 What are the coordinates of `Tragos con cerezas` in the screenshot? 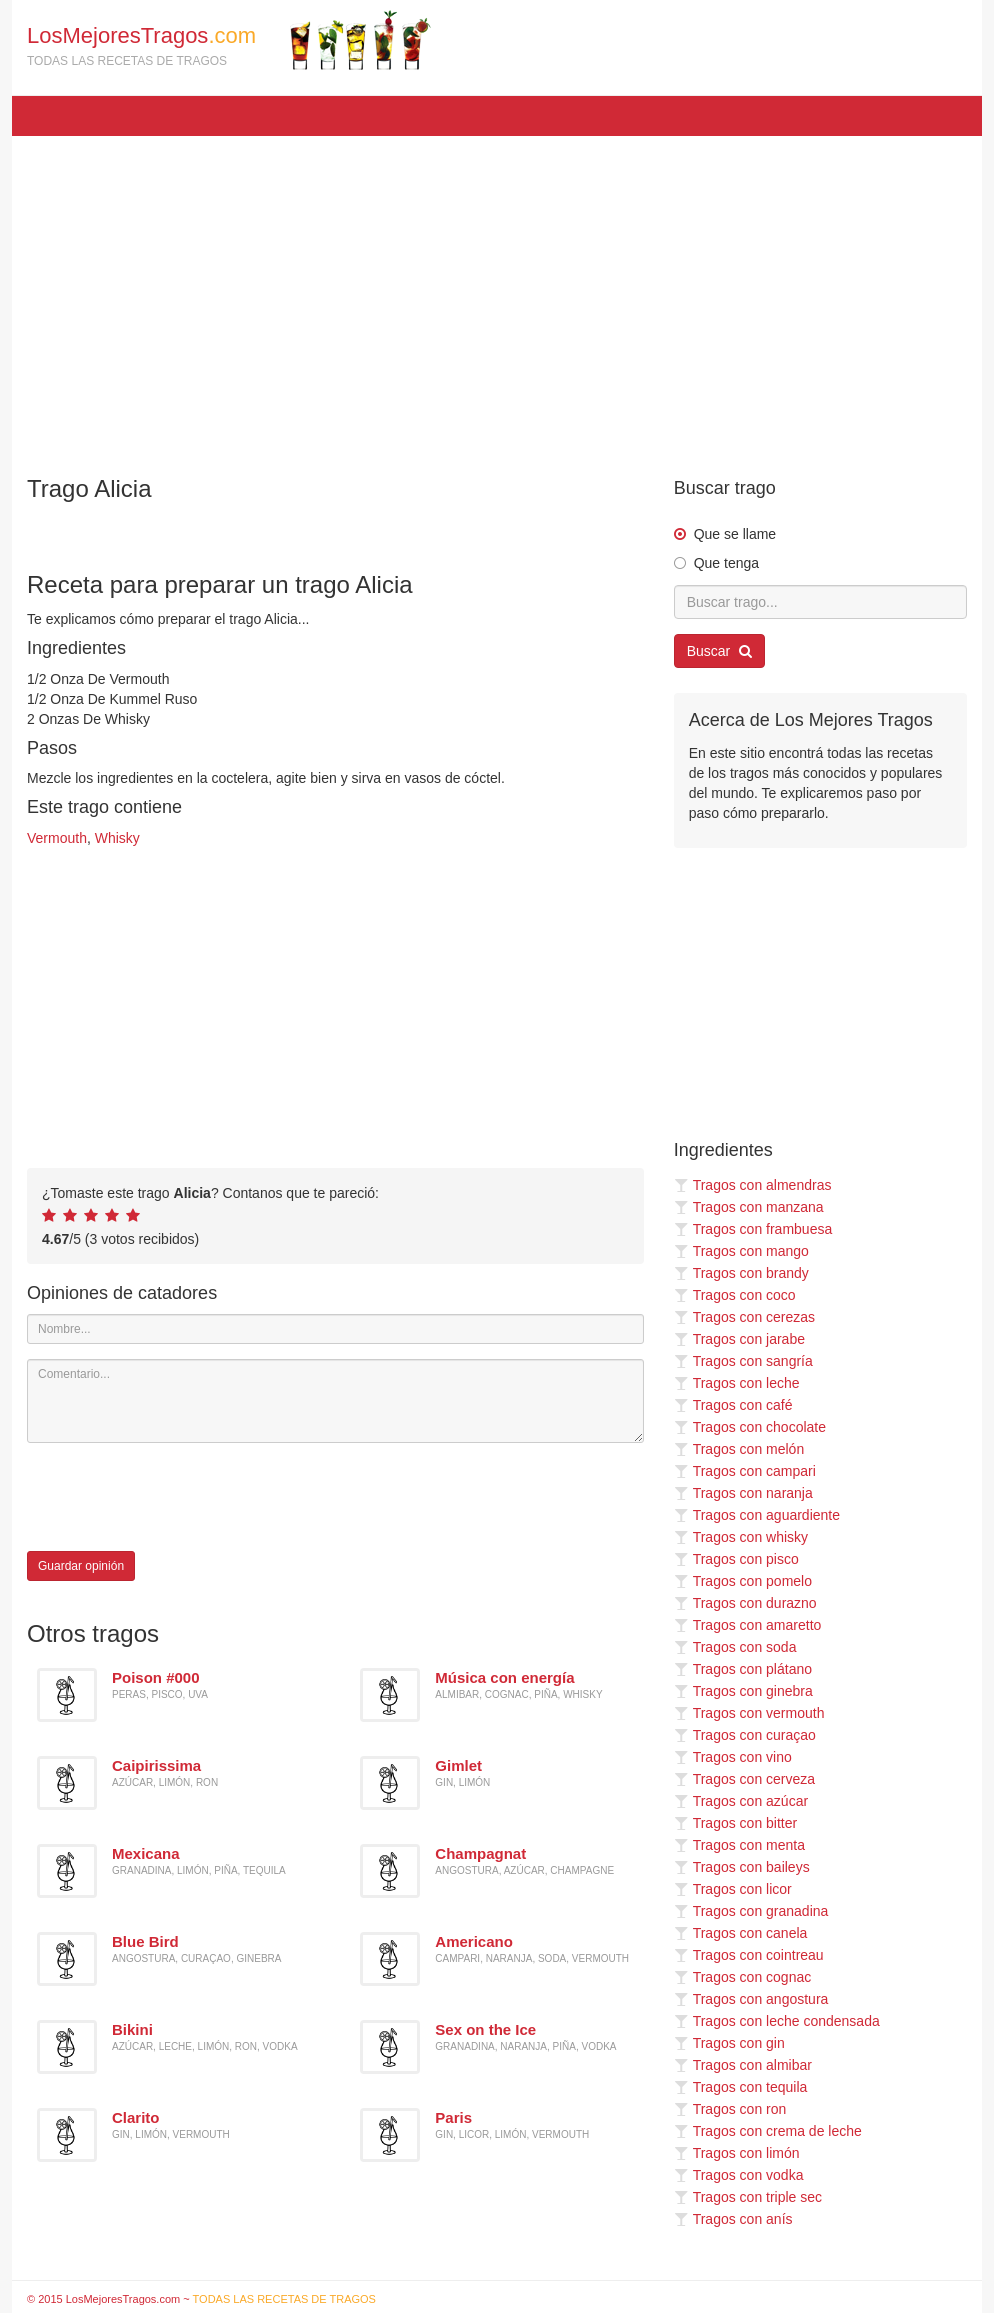 It's located at (744, 1317).